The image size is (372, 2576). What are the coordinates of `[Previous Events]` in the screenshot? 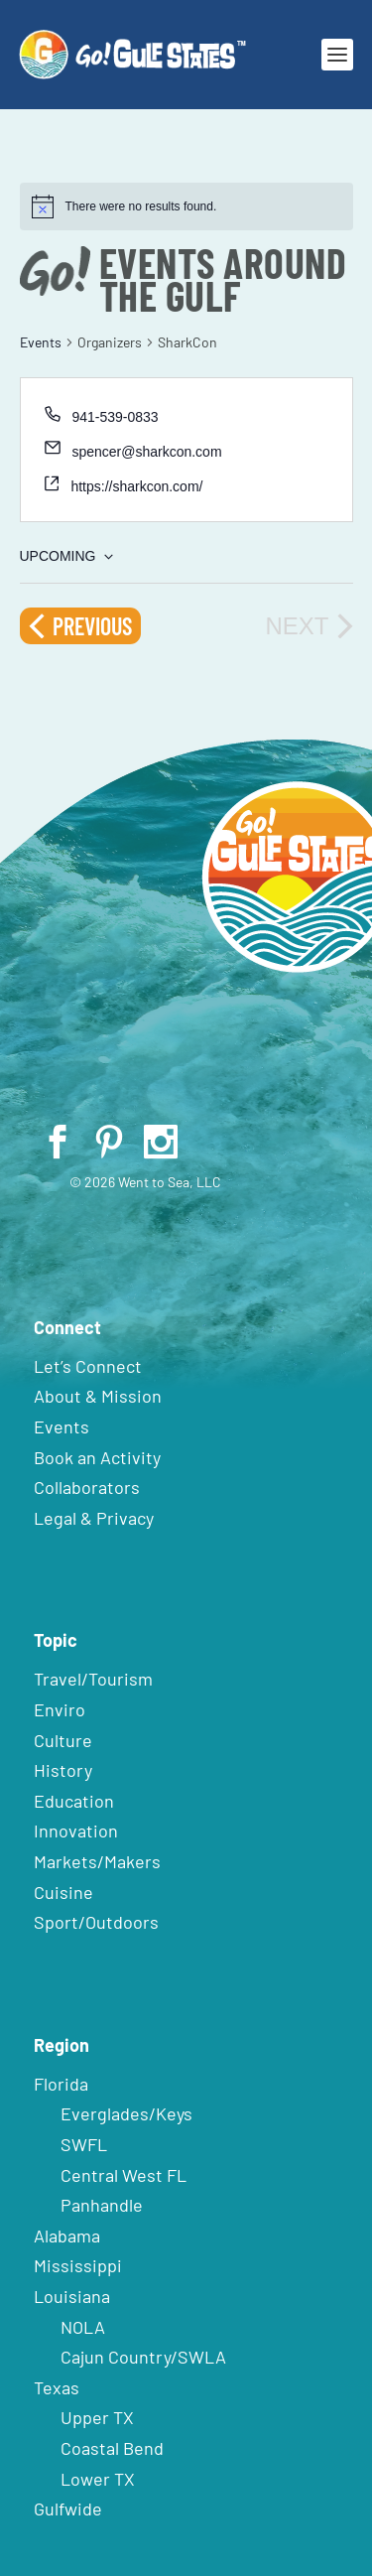 It's located at (80, 626).